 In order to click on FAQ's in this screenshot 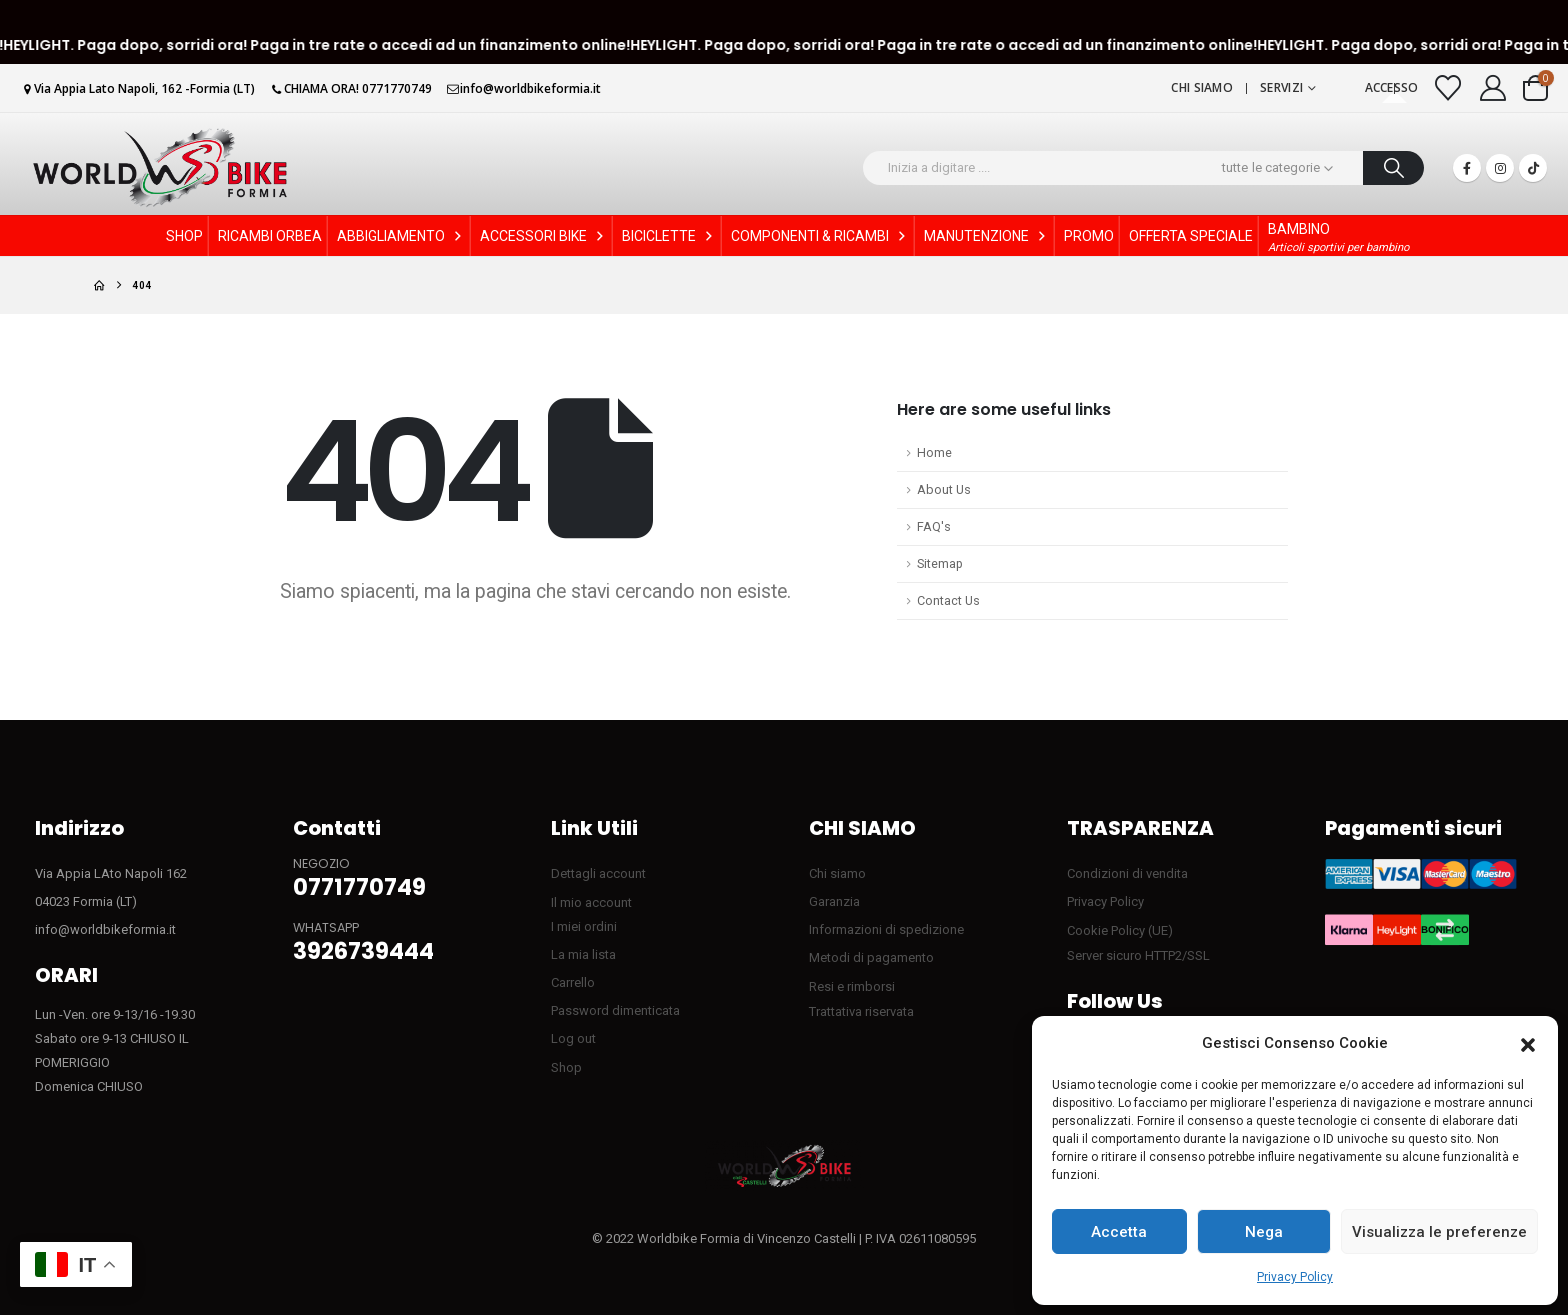, I will do `click(934, 526)`.